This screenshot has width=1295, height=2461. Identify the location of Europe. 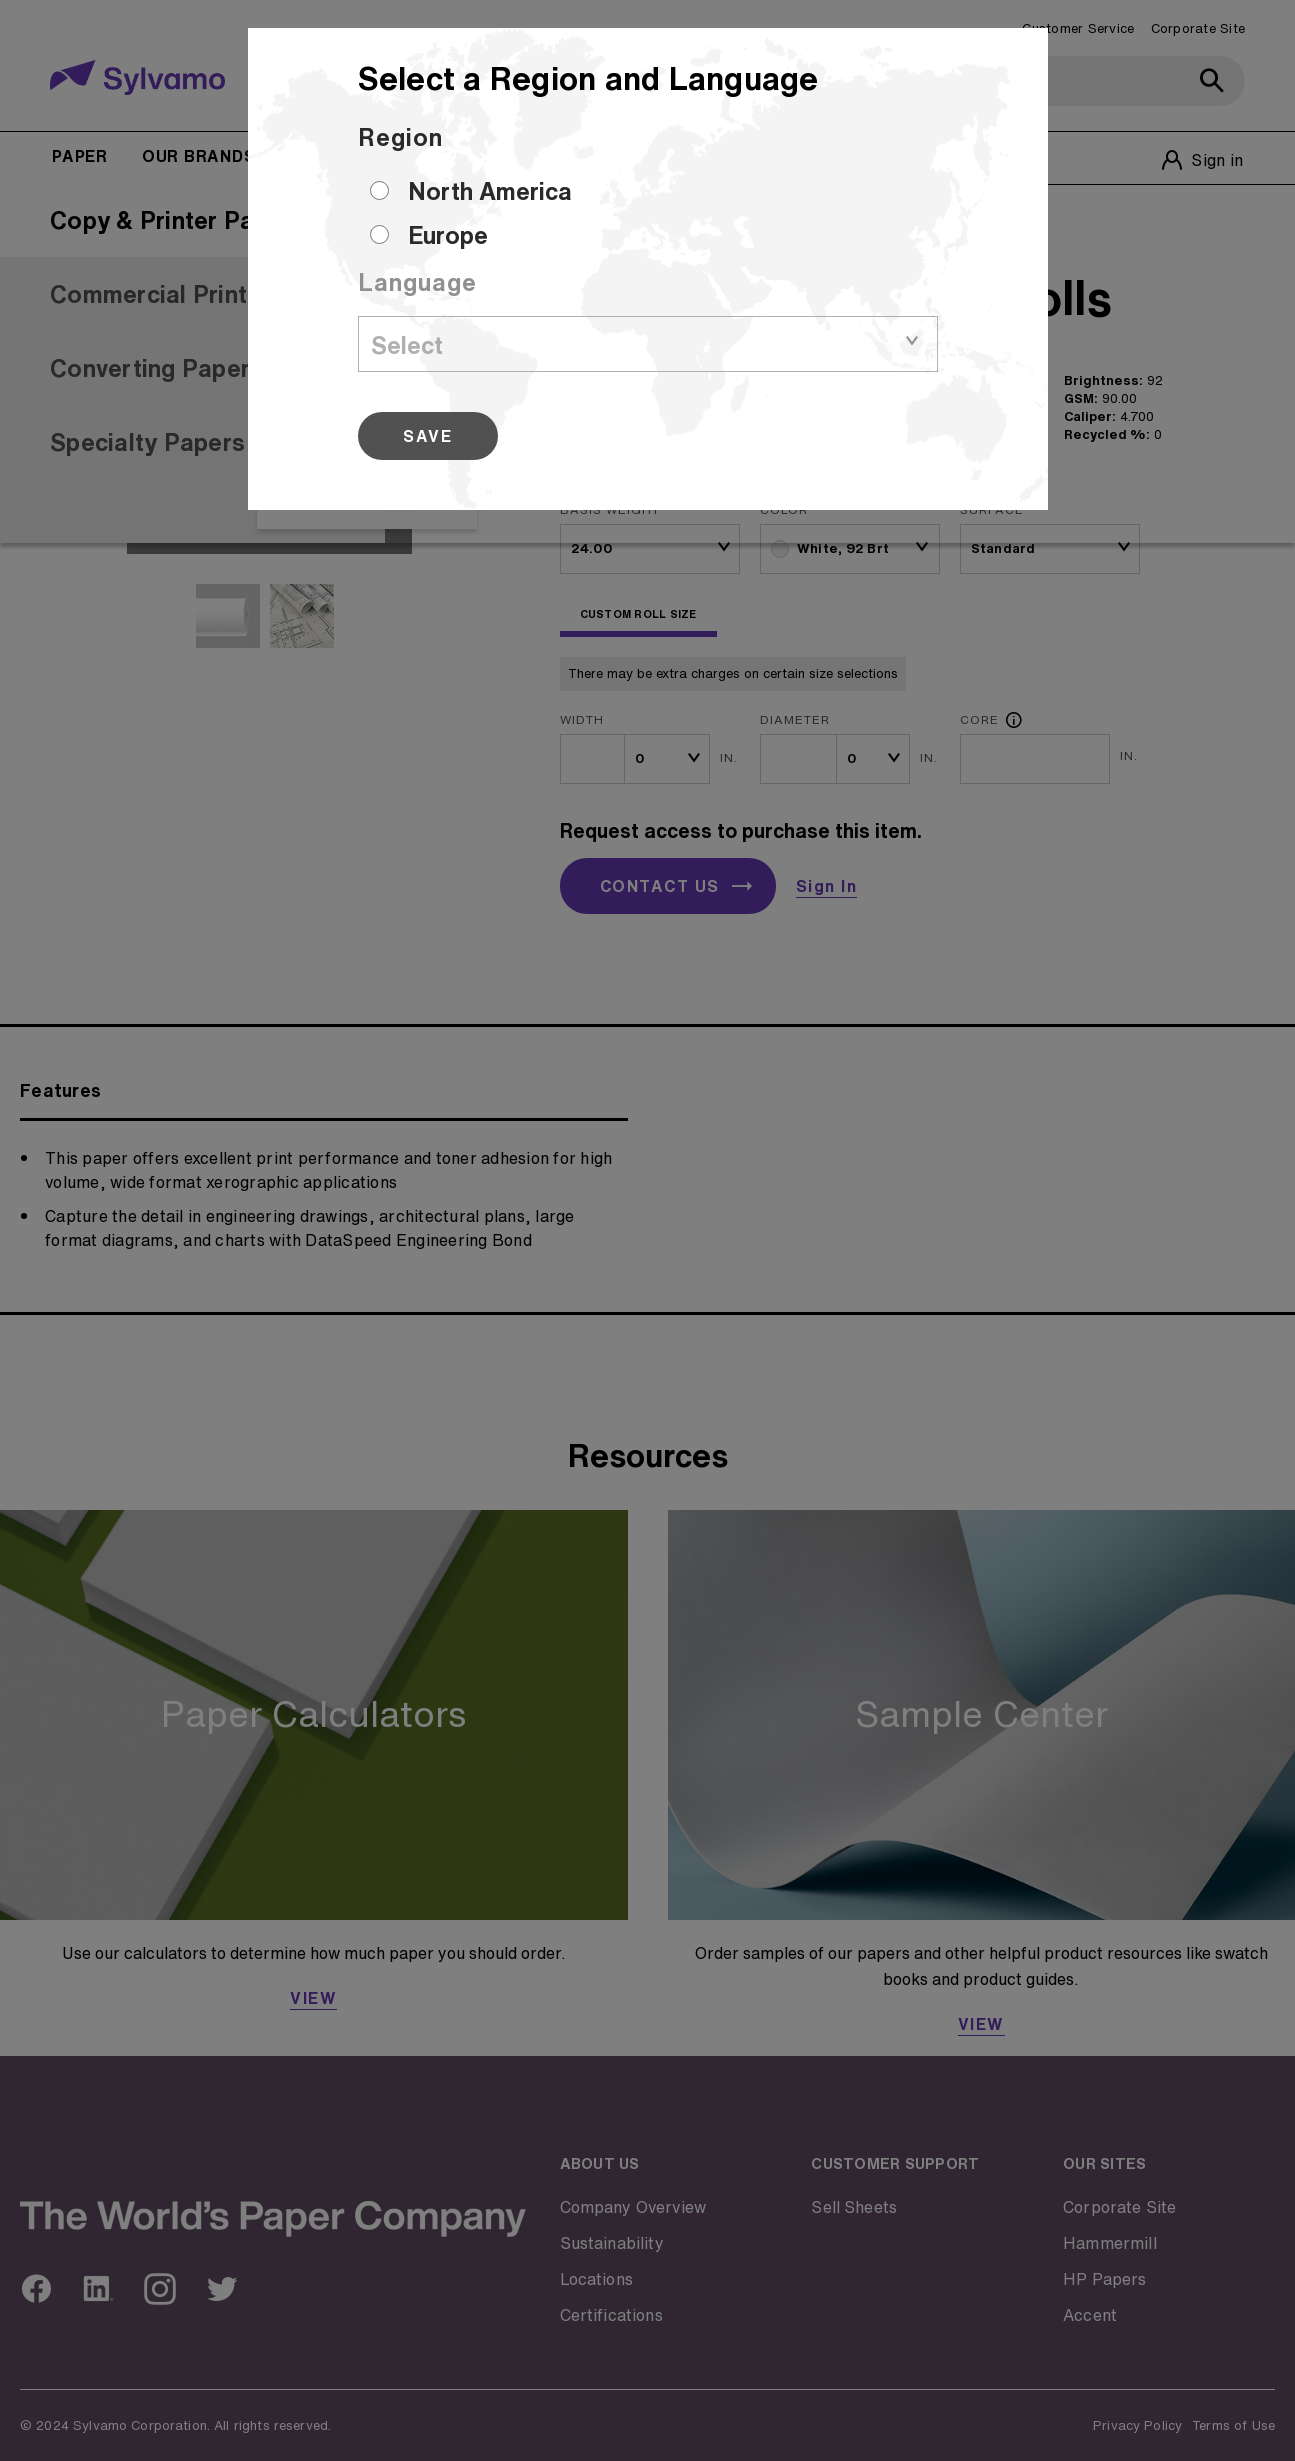
(448, 235).